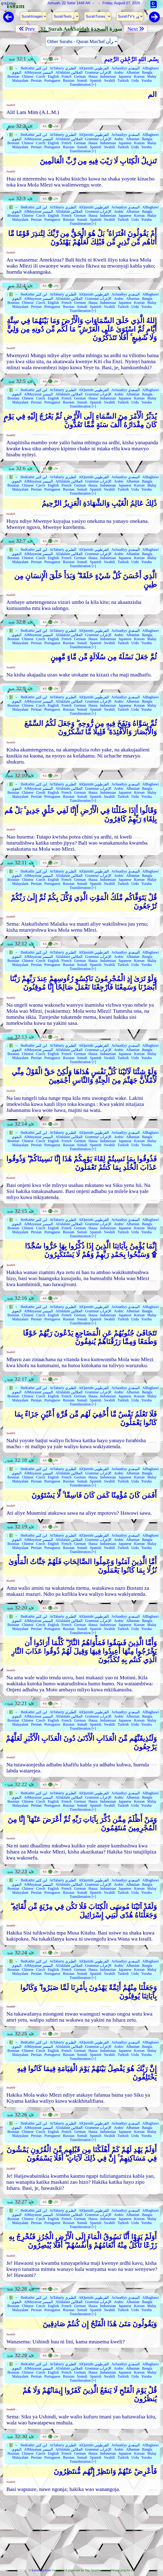 The height and width of the screenshot is (2576, 163). Describe the element at coordinates (109, 80) in the screenshot. I see `Swahili` at that location.